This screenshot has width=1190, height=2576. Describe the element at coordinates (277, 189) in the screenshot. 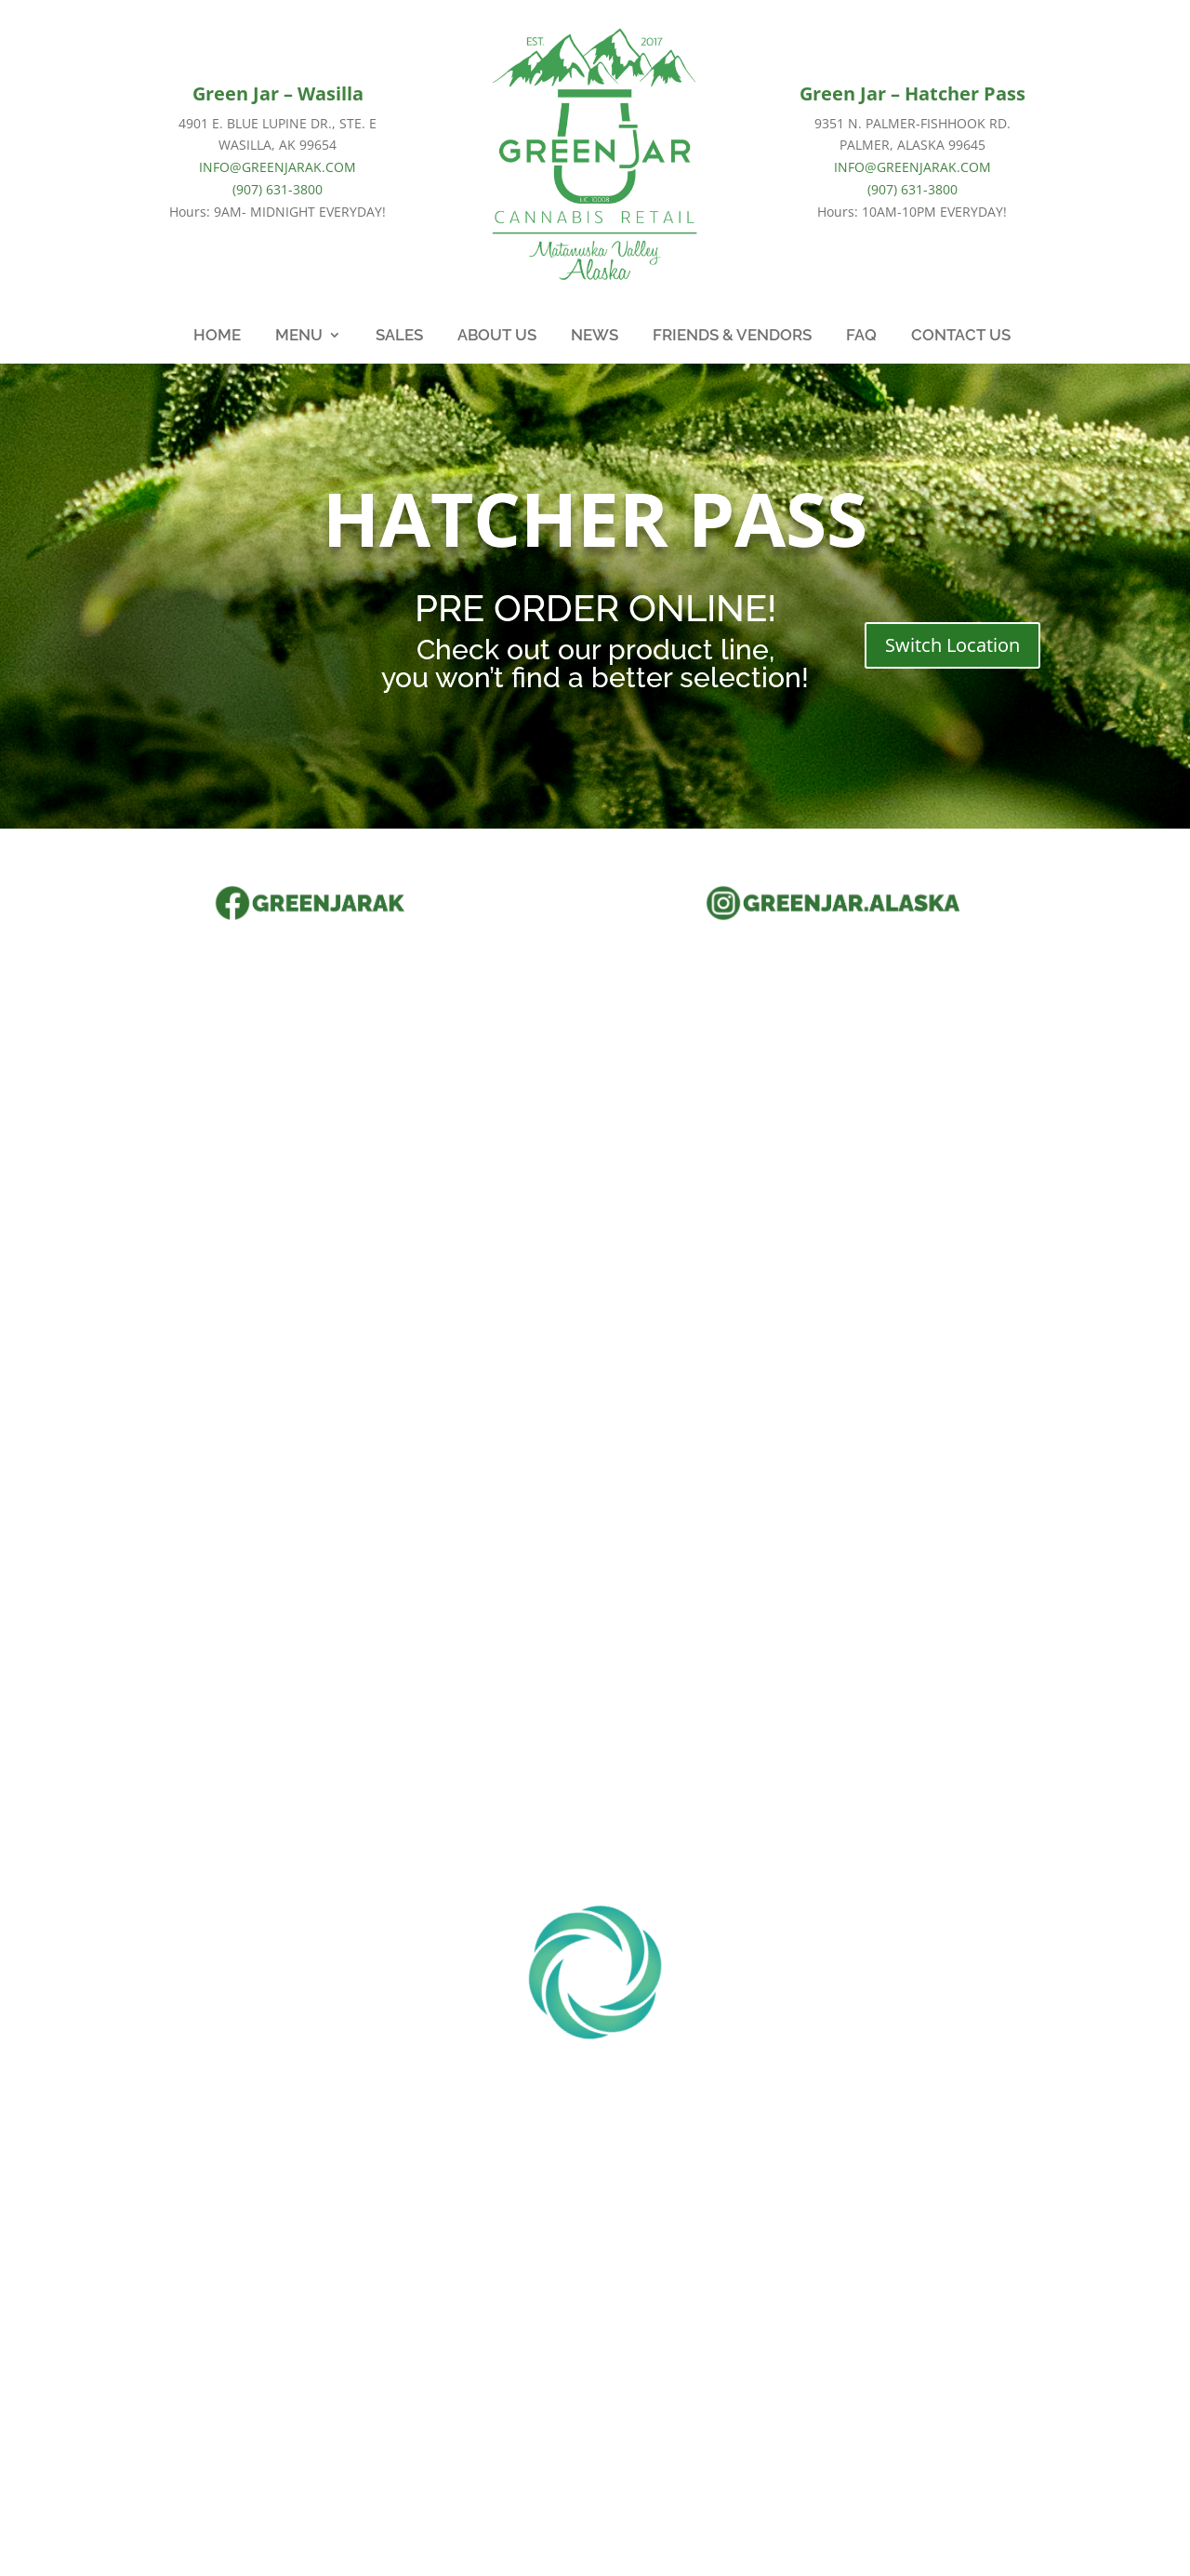

I see `(907) 631-3800` at that location.